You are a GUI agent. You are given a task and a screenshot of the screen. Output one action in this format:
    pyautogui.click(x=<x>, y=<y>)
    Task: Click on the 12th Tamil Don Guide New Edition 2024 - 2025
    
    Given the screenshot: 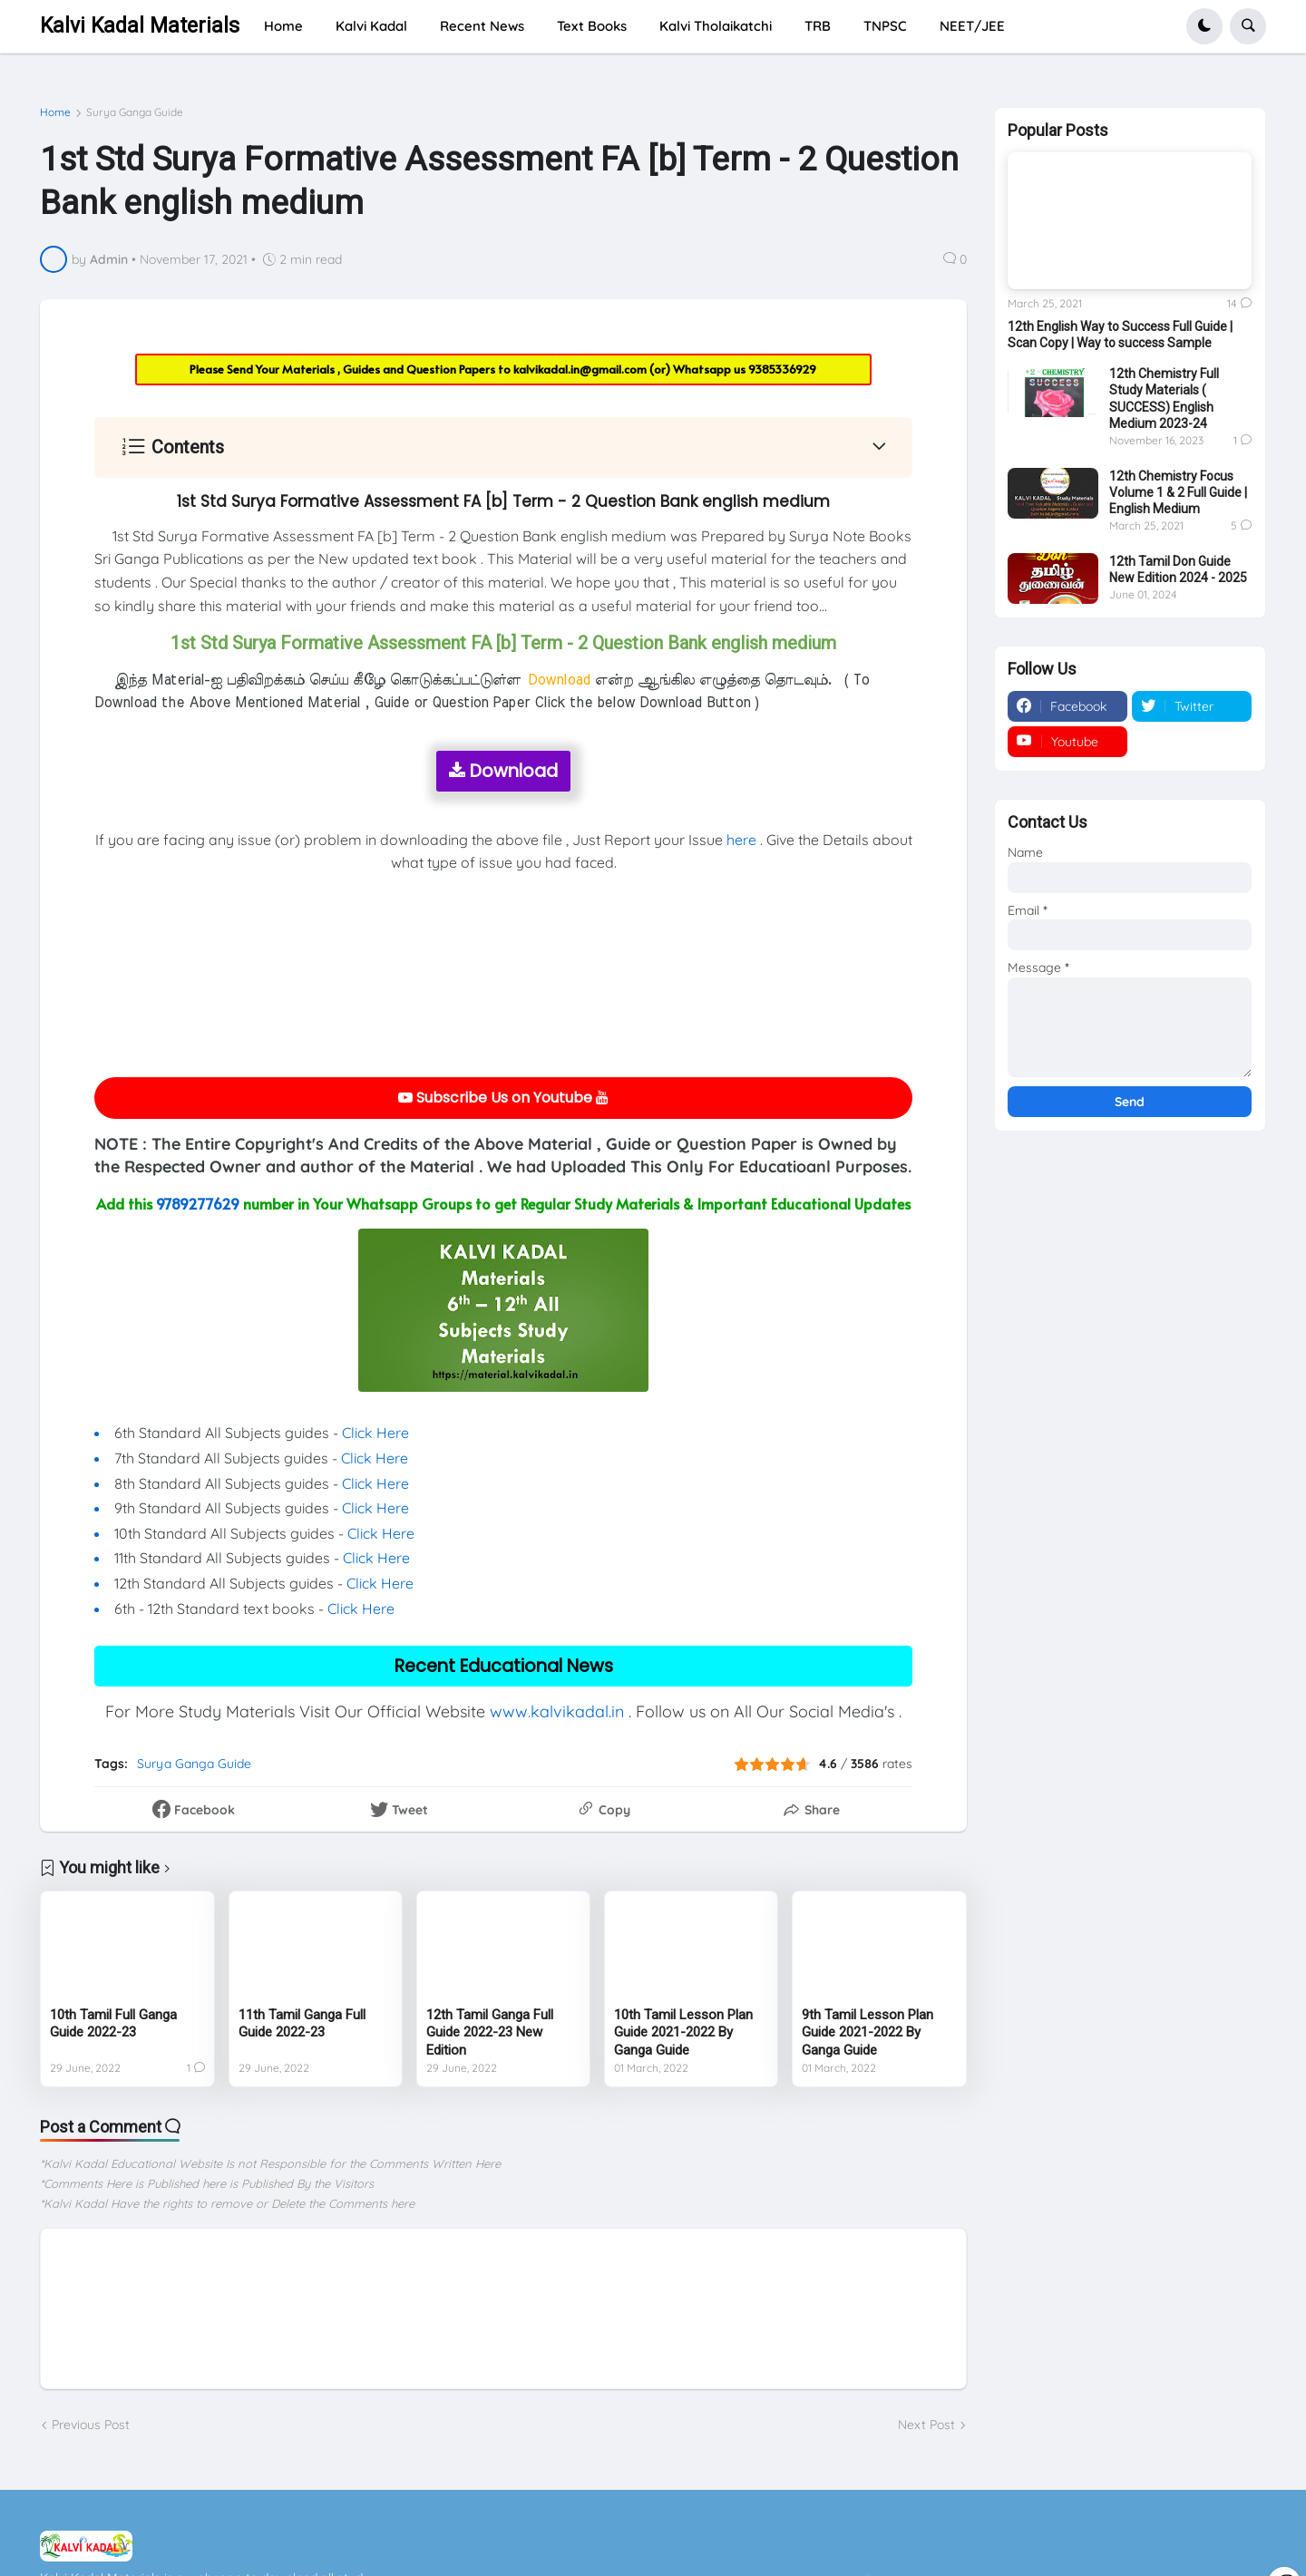 What is the action you would take?
    pyautogui.click(x=1178, y=569)
    